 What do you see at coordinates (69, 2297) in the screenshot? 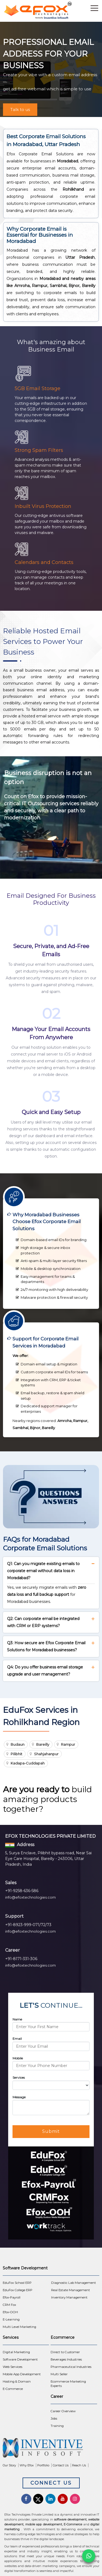
I see `Inventory Management` at bounding box center [69, 2297].